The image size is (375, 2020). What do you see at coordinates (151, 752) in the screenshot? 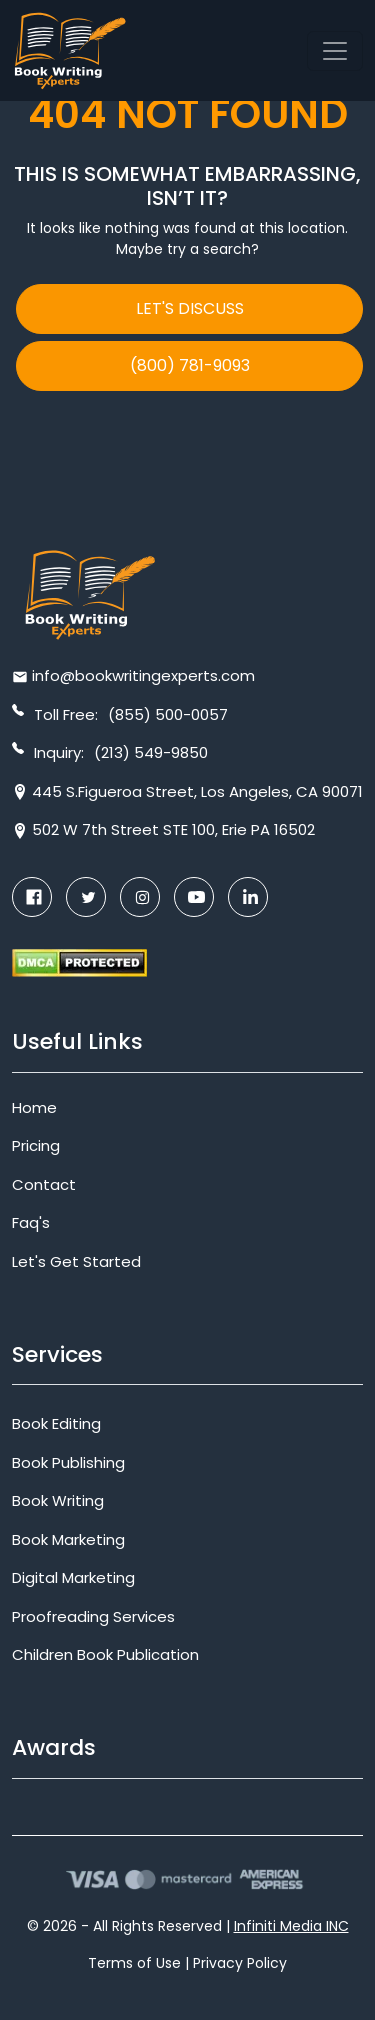
I see `(213) 549-9850` at bounding box center [151, 752].